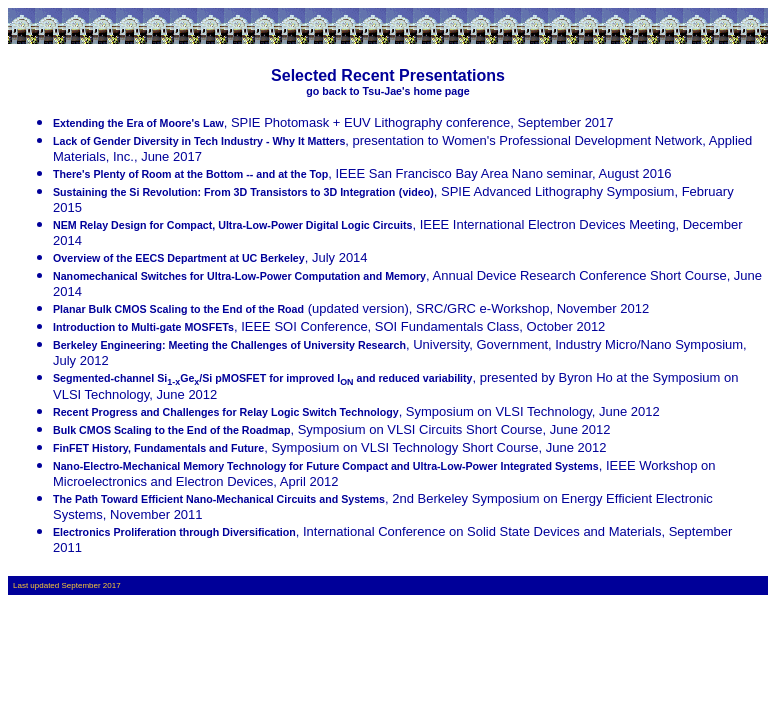 The image size is (768, 720). What do you see at coordinates (226, 412) in the screenshot?
I see `Recent Progress and Challenges for Relay Logic Switch Technology` at bounding box center [226, 412].